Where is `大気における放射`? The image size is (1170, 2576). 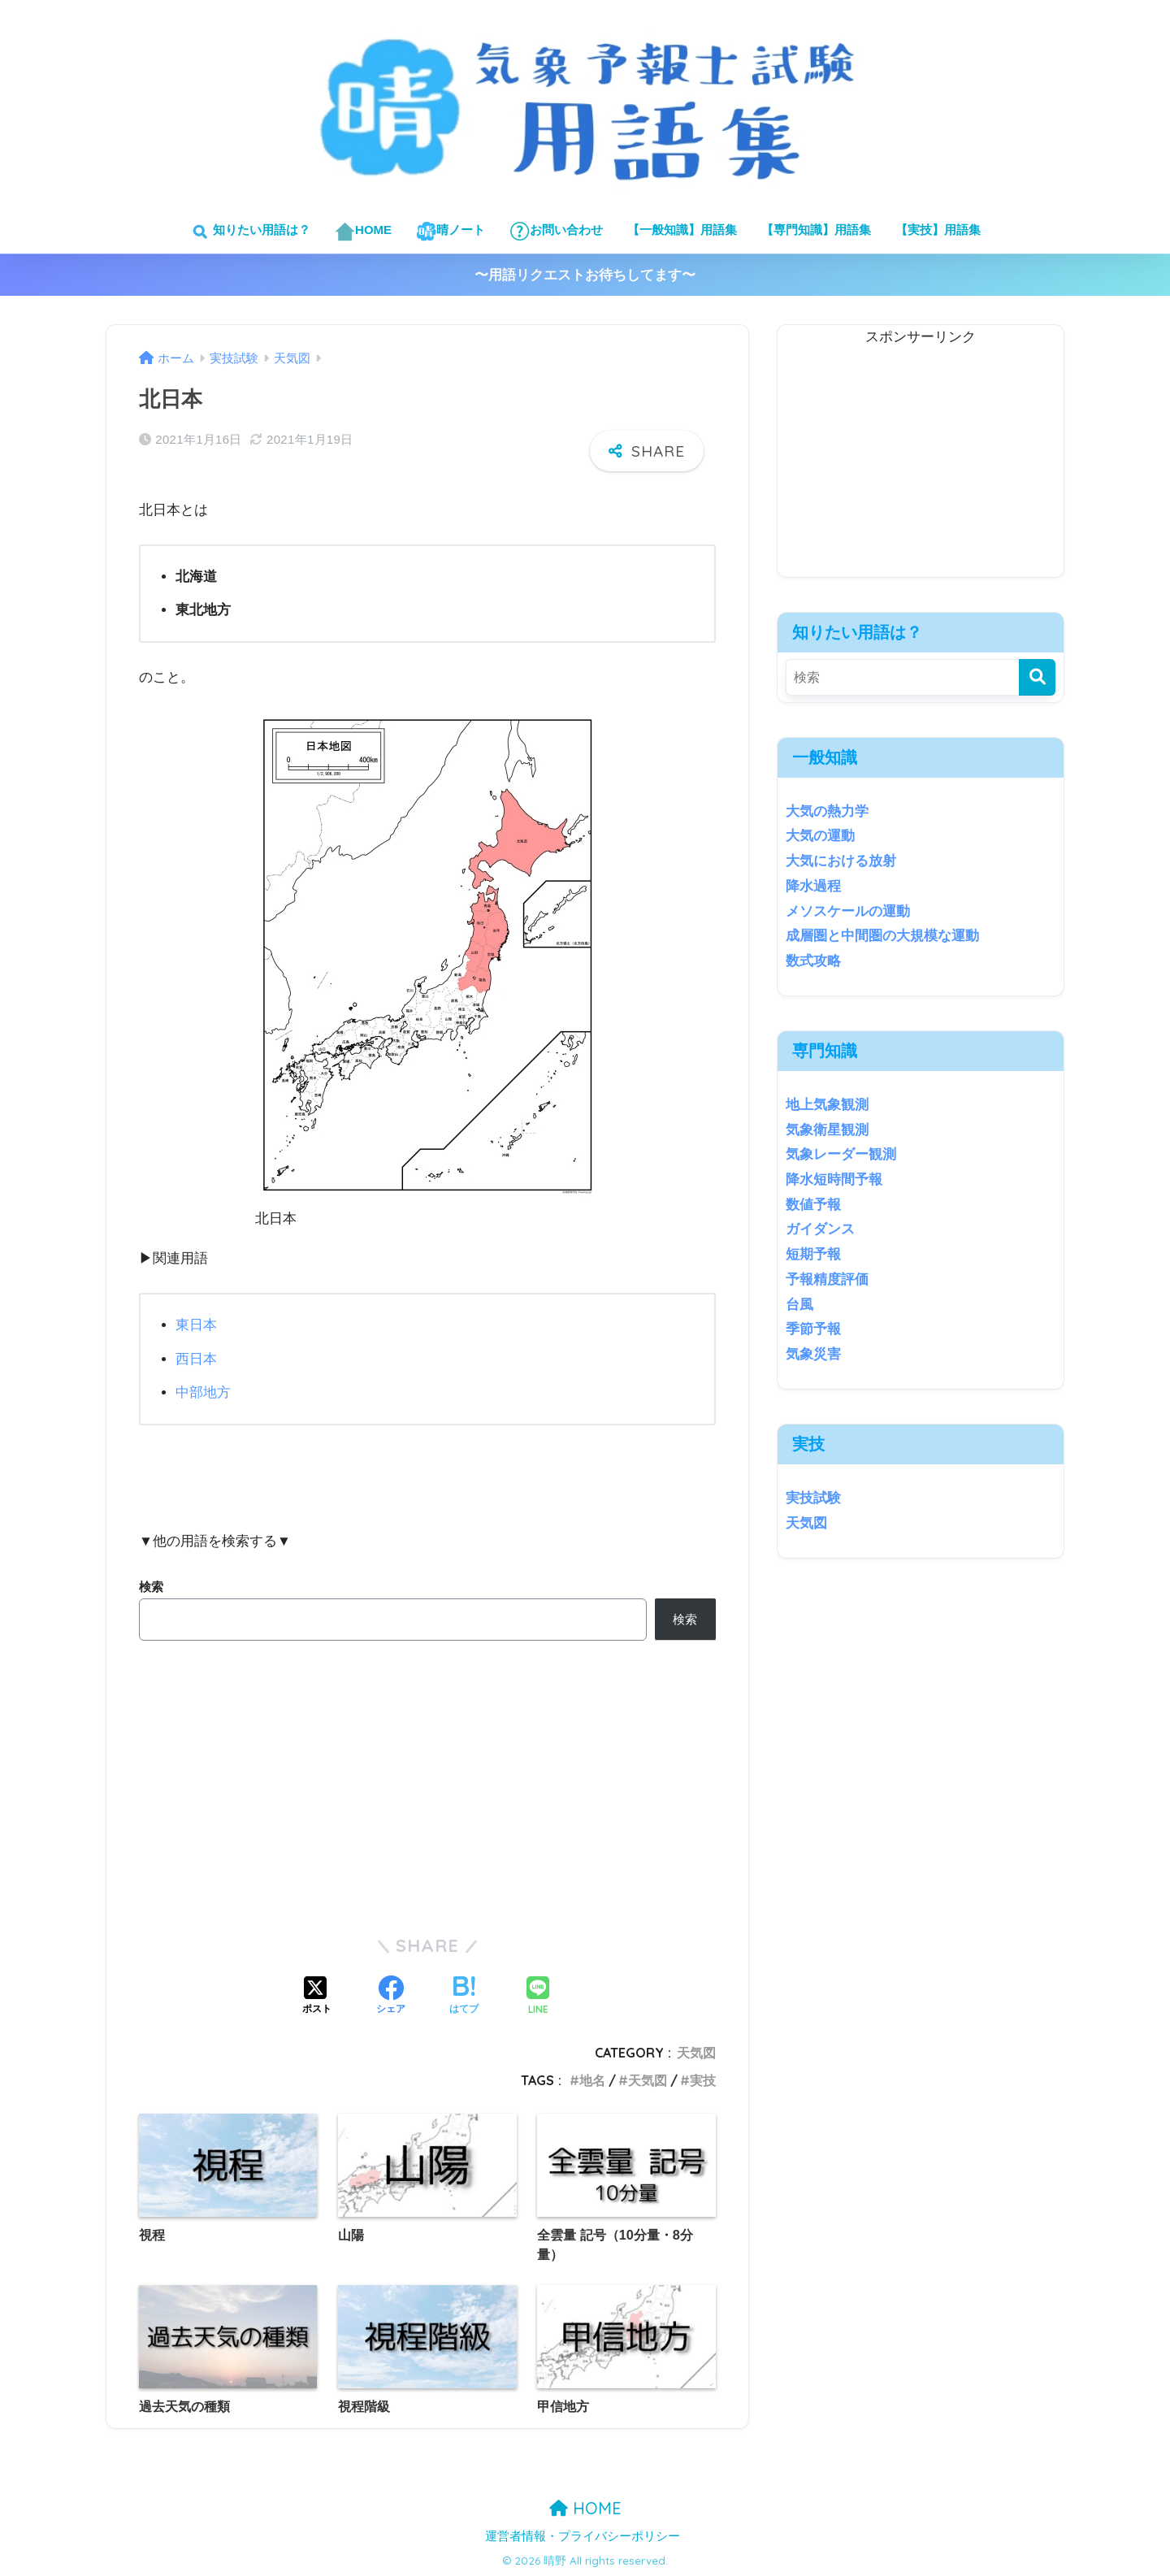 大気における放射 is located at coordinates (841, 861).